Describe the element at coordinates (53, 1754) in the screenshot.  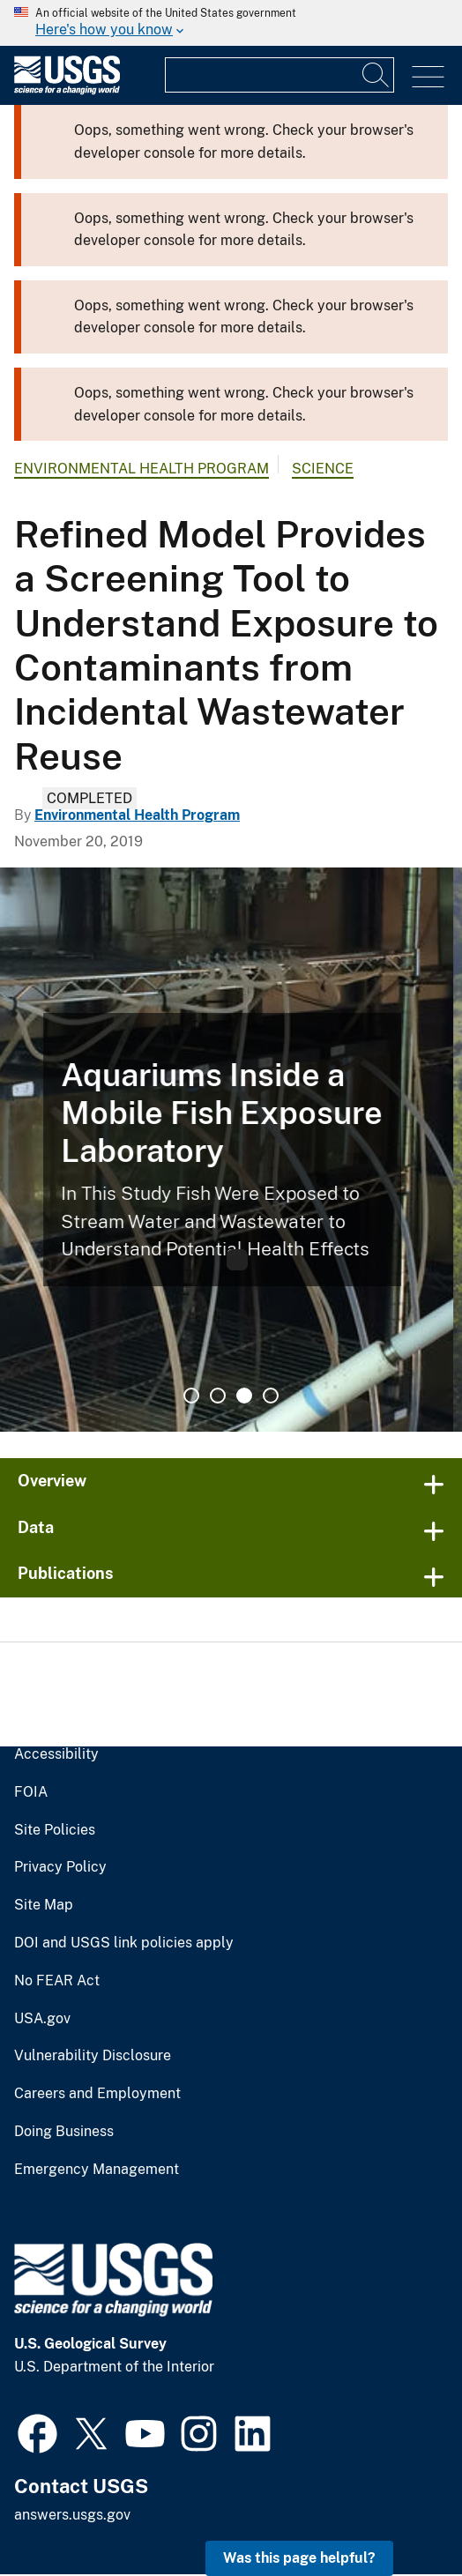
I see `Accessibility` at that location.